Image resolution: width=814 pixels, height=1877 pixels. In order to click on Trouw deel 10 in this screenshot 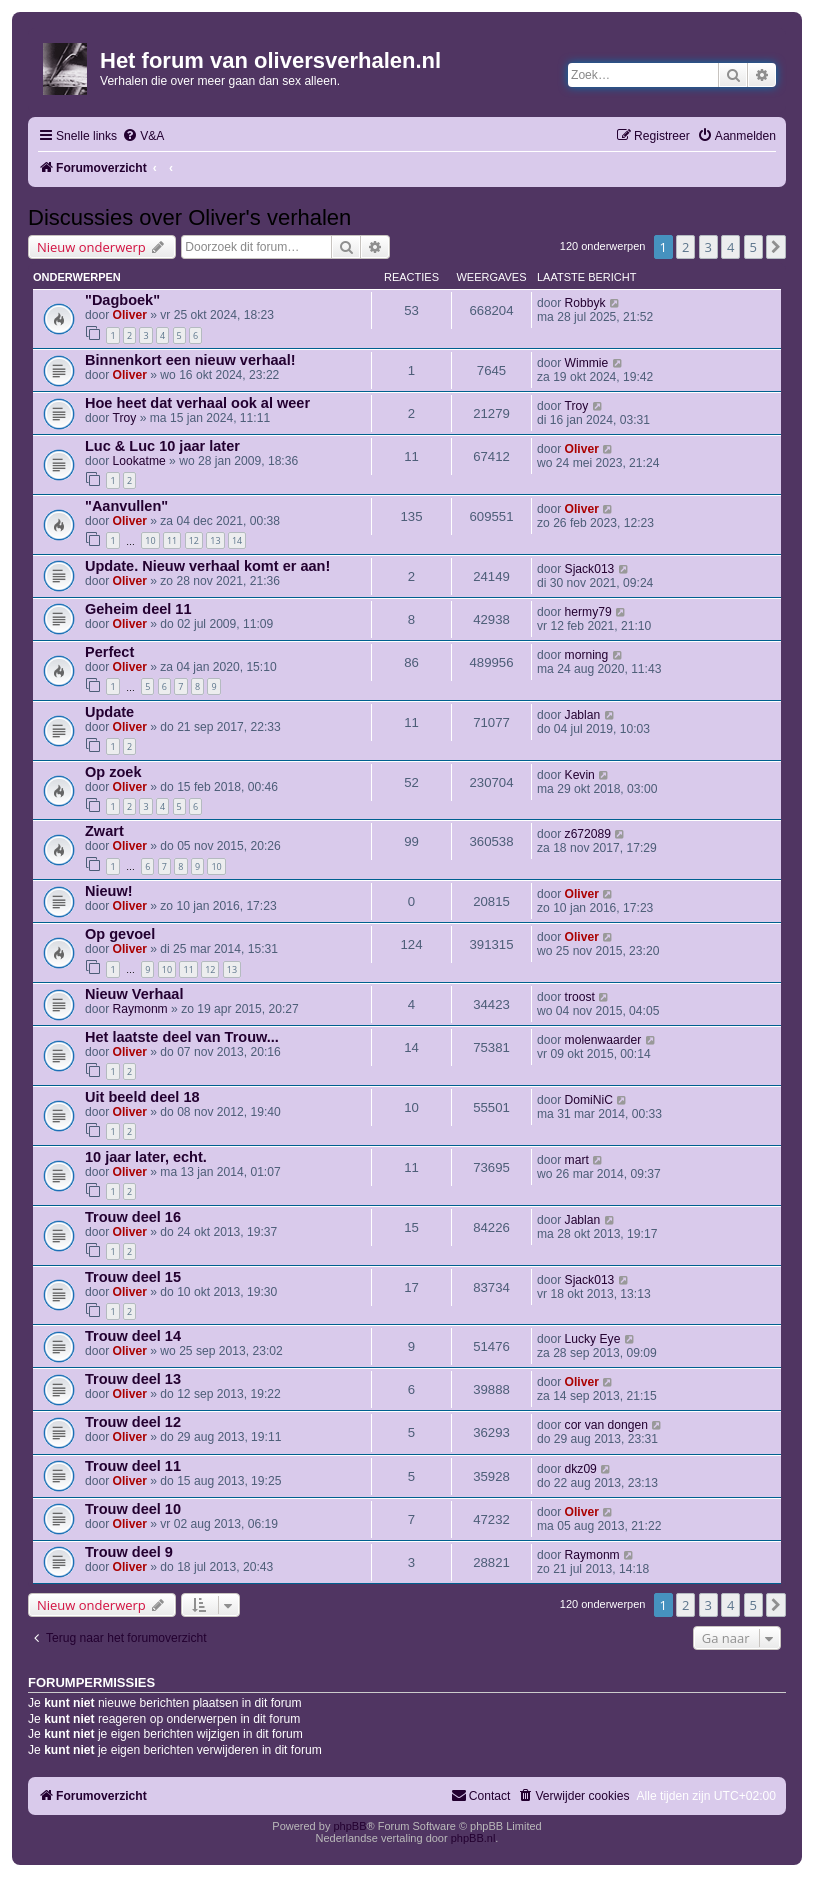, I will do `click(133, 1509)`.